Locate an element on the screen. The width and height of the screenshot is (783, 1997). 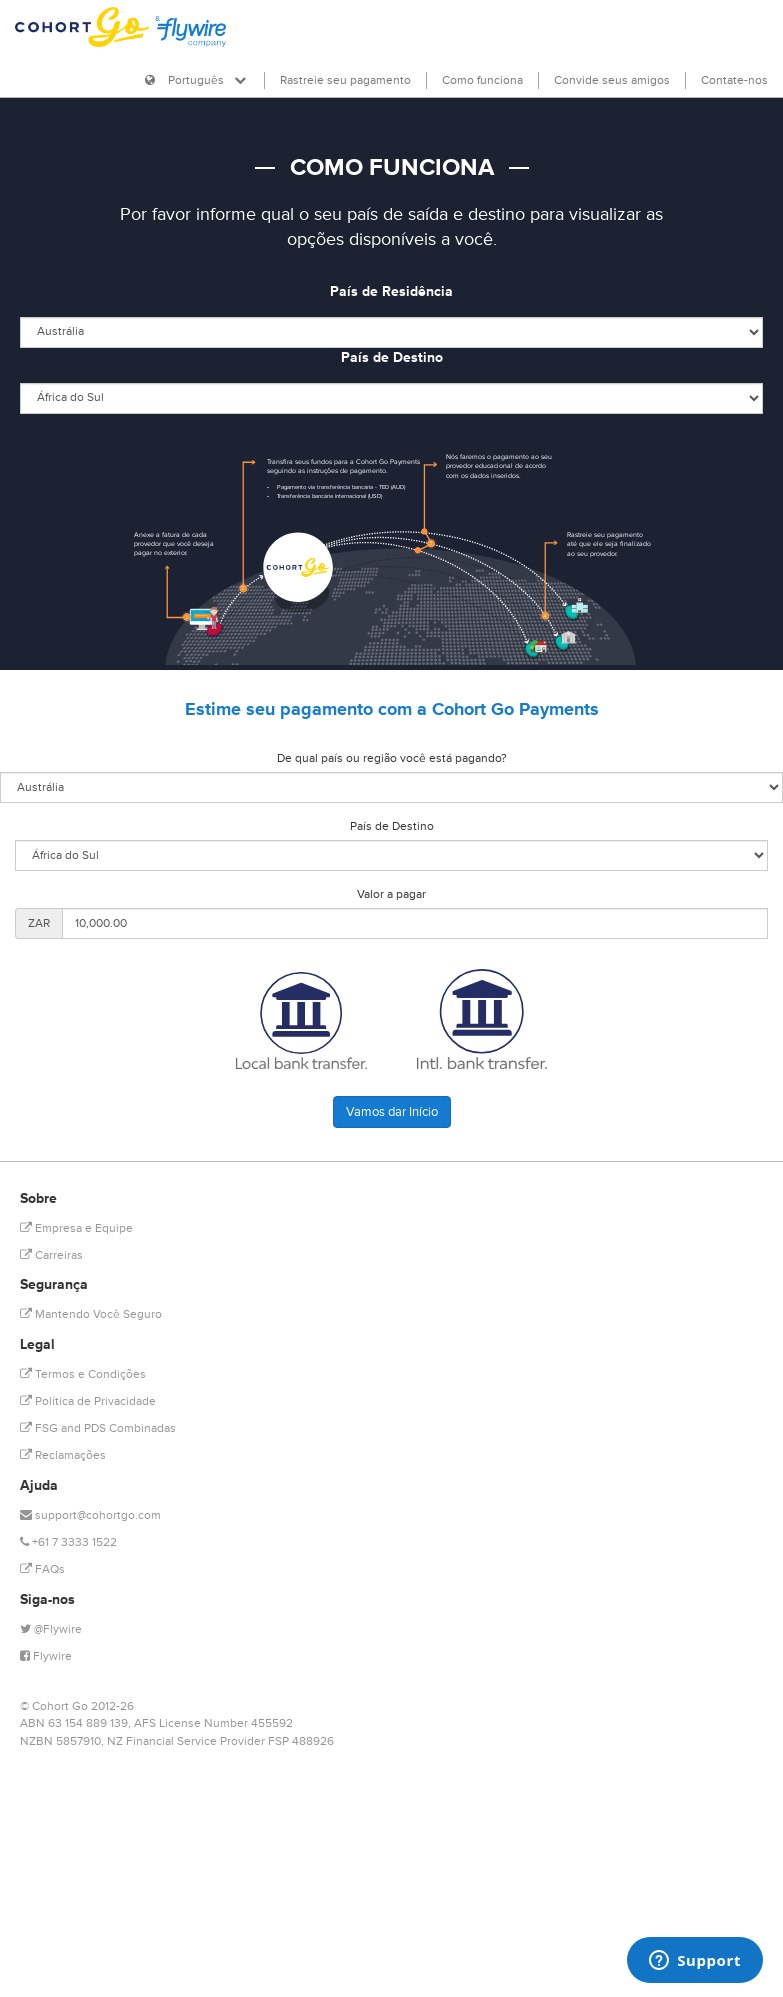
País de Residência is located at coordinates (391, 291).